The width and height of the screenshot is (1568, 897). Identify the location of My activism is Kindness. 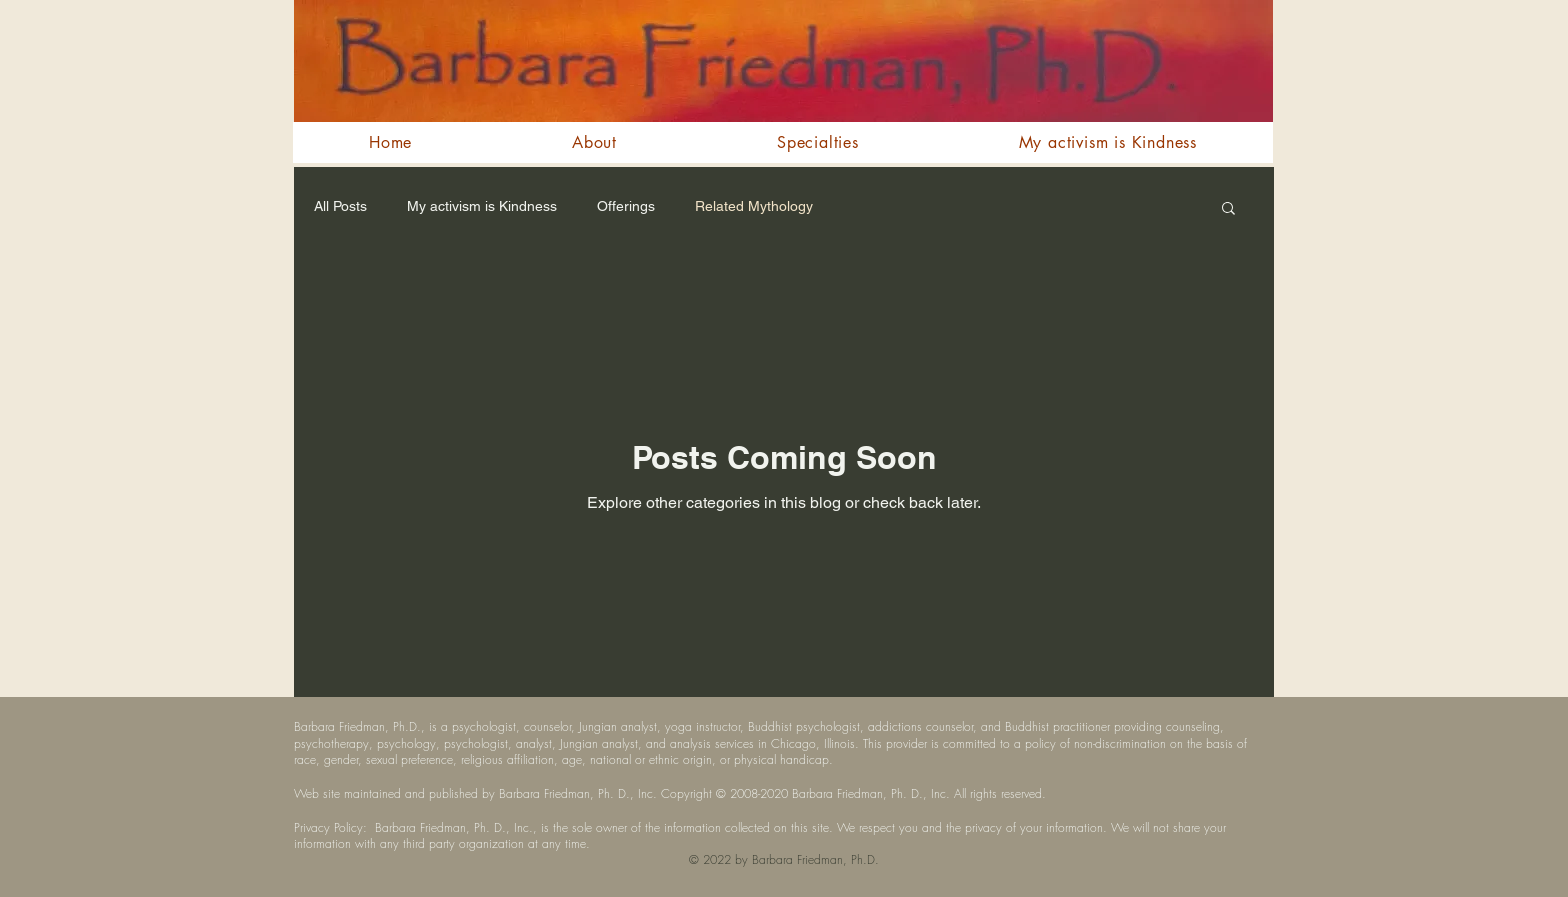
(482, 206).